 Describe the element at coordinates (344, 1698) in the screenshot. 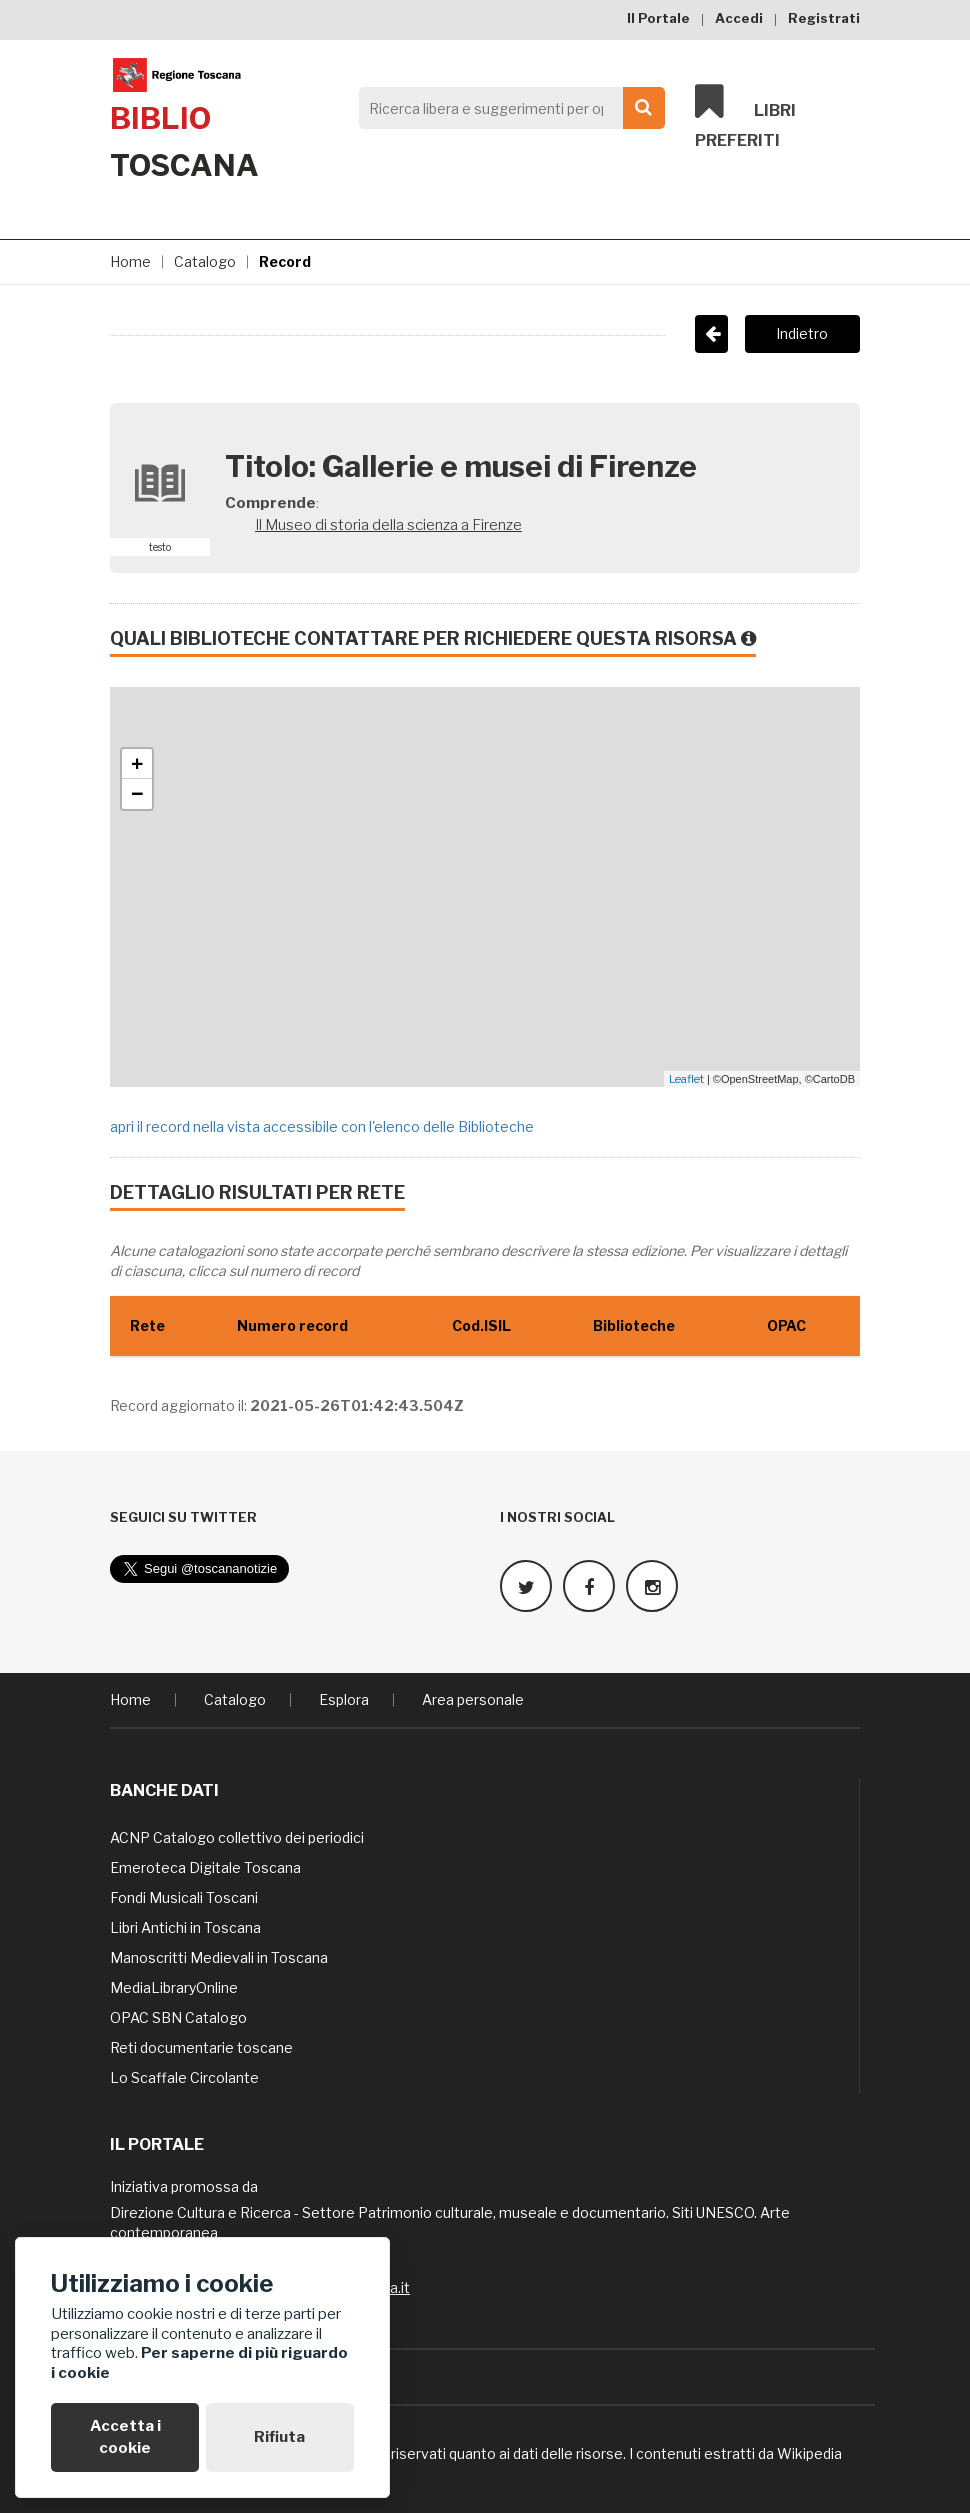

I see `Esplora` at that location.